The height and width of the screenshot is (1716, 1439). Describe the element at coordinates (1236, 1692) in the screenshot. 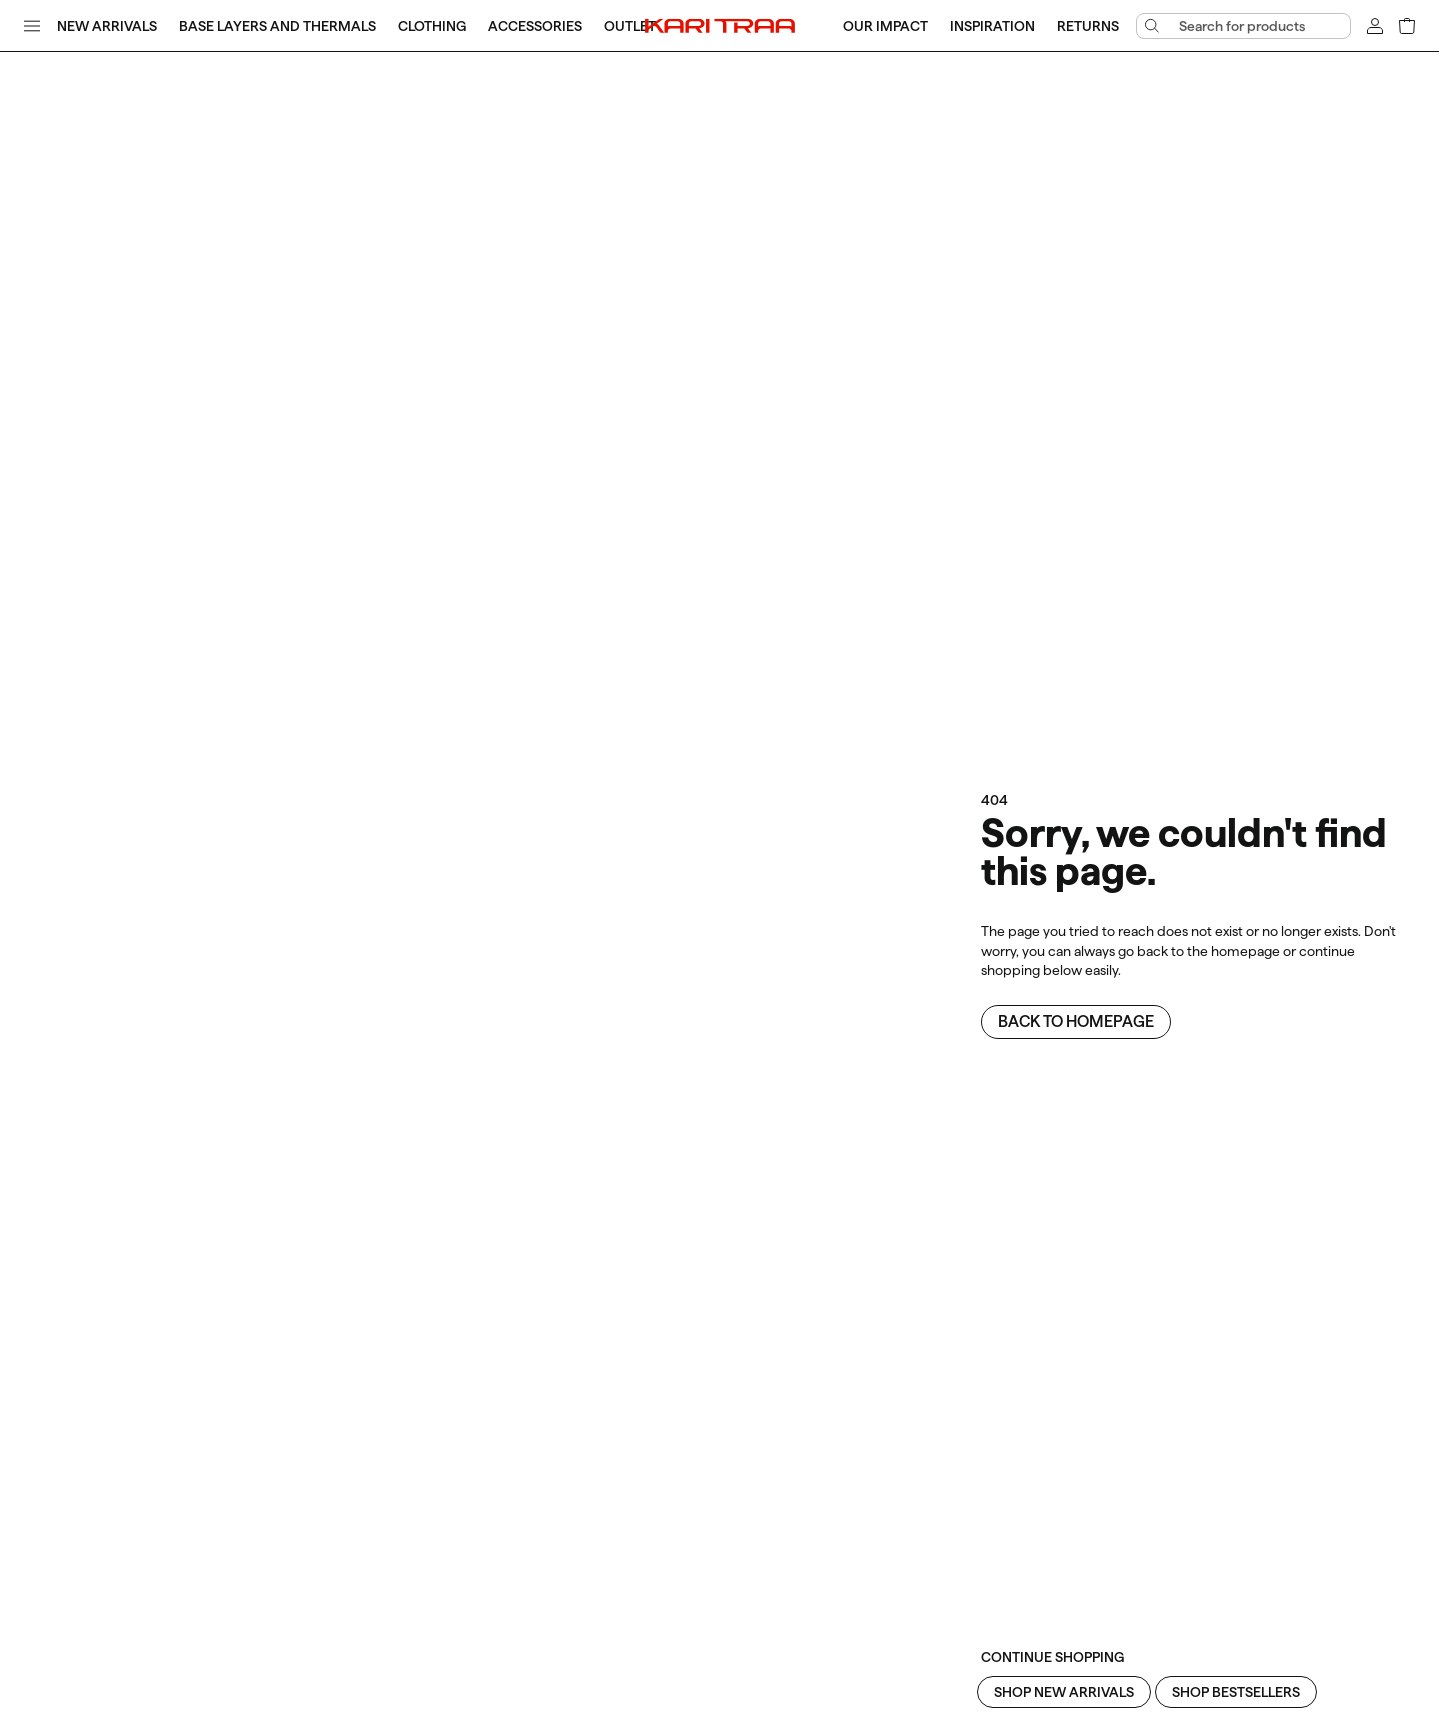

I see `Shop Bestsellers` at that location.